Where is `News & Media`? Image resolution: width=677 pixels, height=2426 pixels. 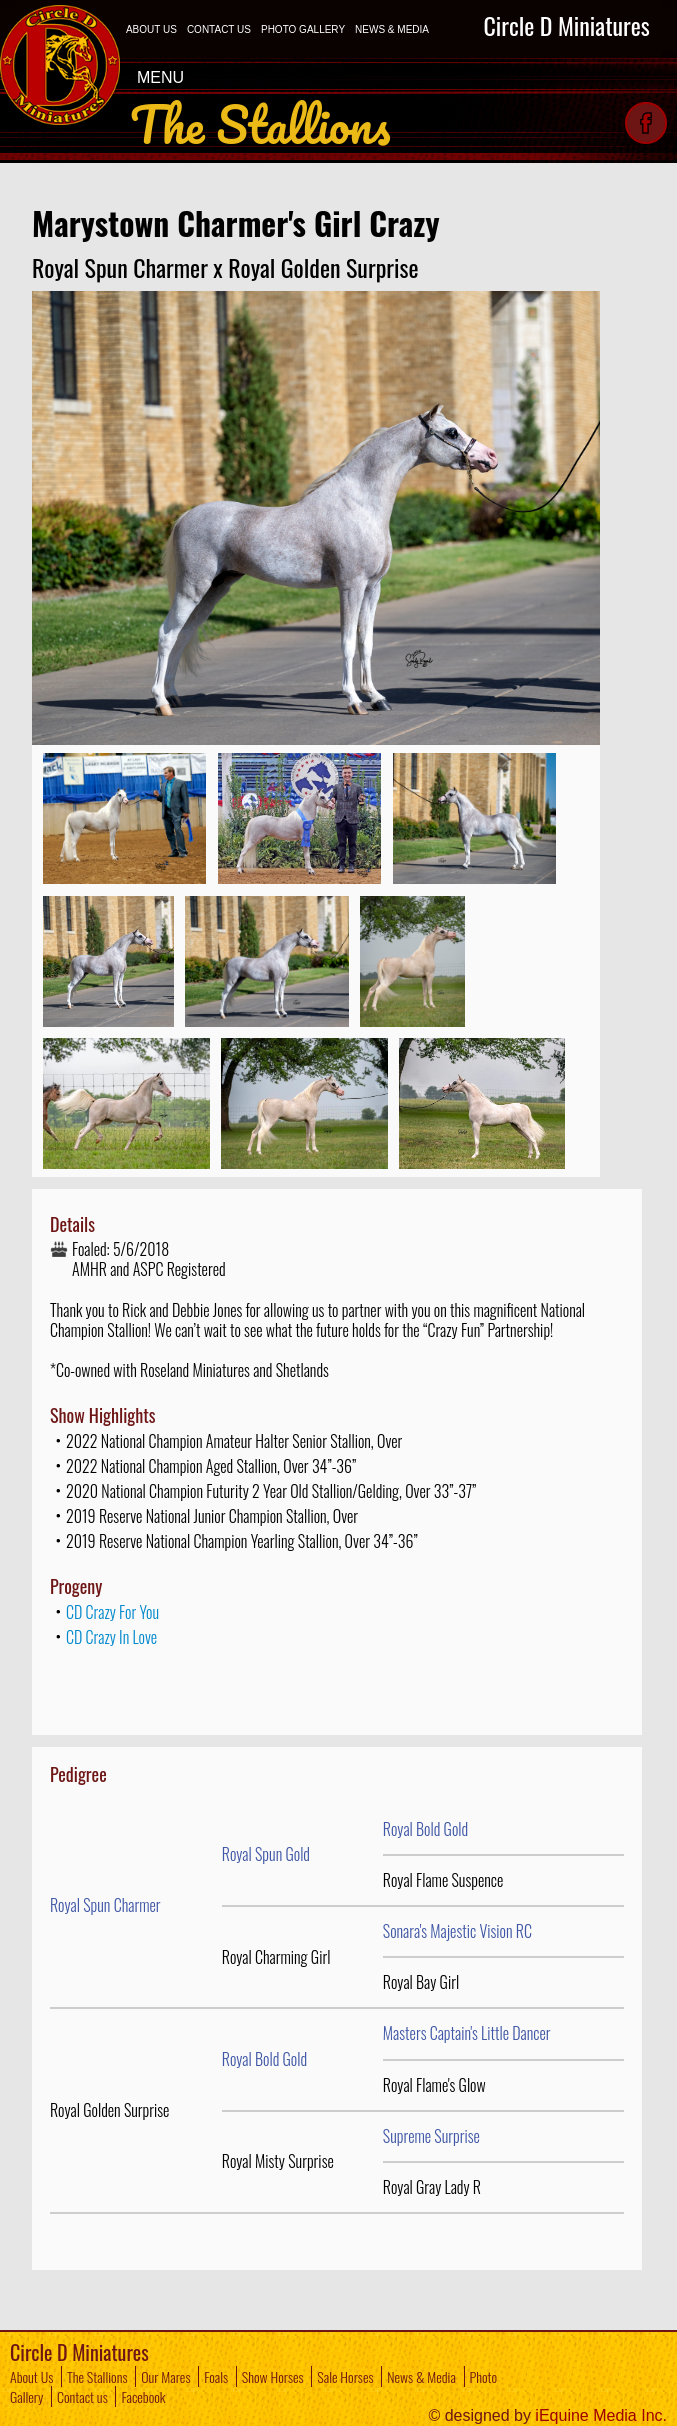 News & Media is located at coordinates (421, 2376).